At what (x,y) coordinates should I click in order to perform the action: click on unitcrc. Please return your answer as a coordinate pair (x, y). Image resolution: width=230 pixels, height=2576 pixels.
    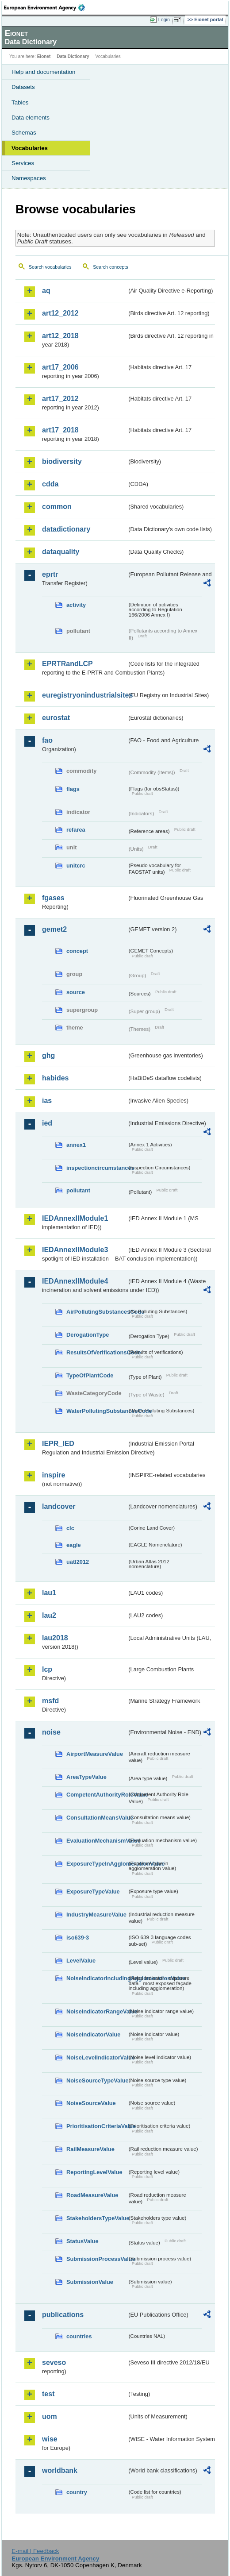
    Looking at the image, I should click on (75, 865).